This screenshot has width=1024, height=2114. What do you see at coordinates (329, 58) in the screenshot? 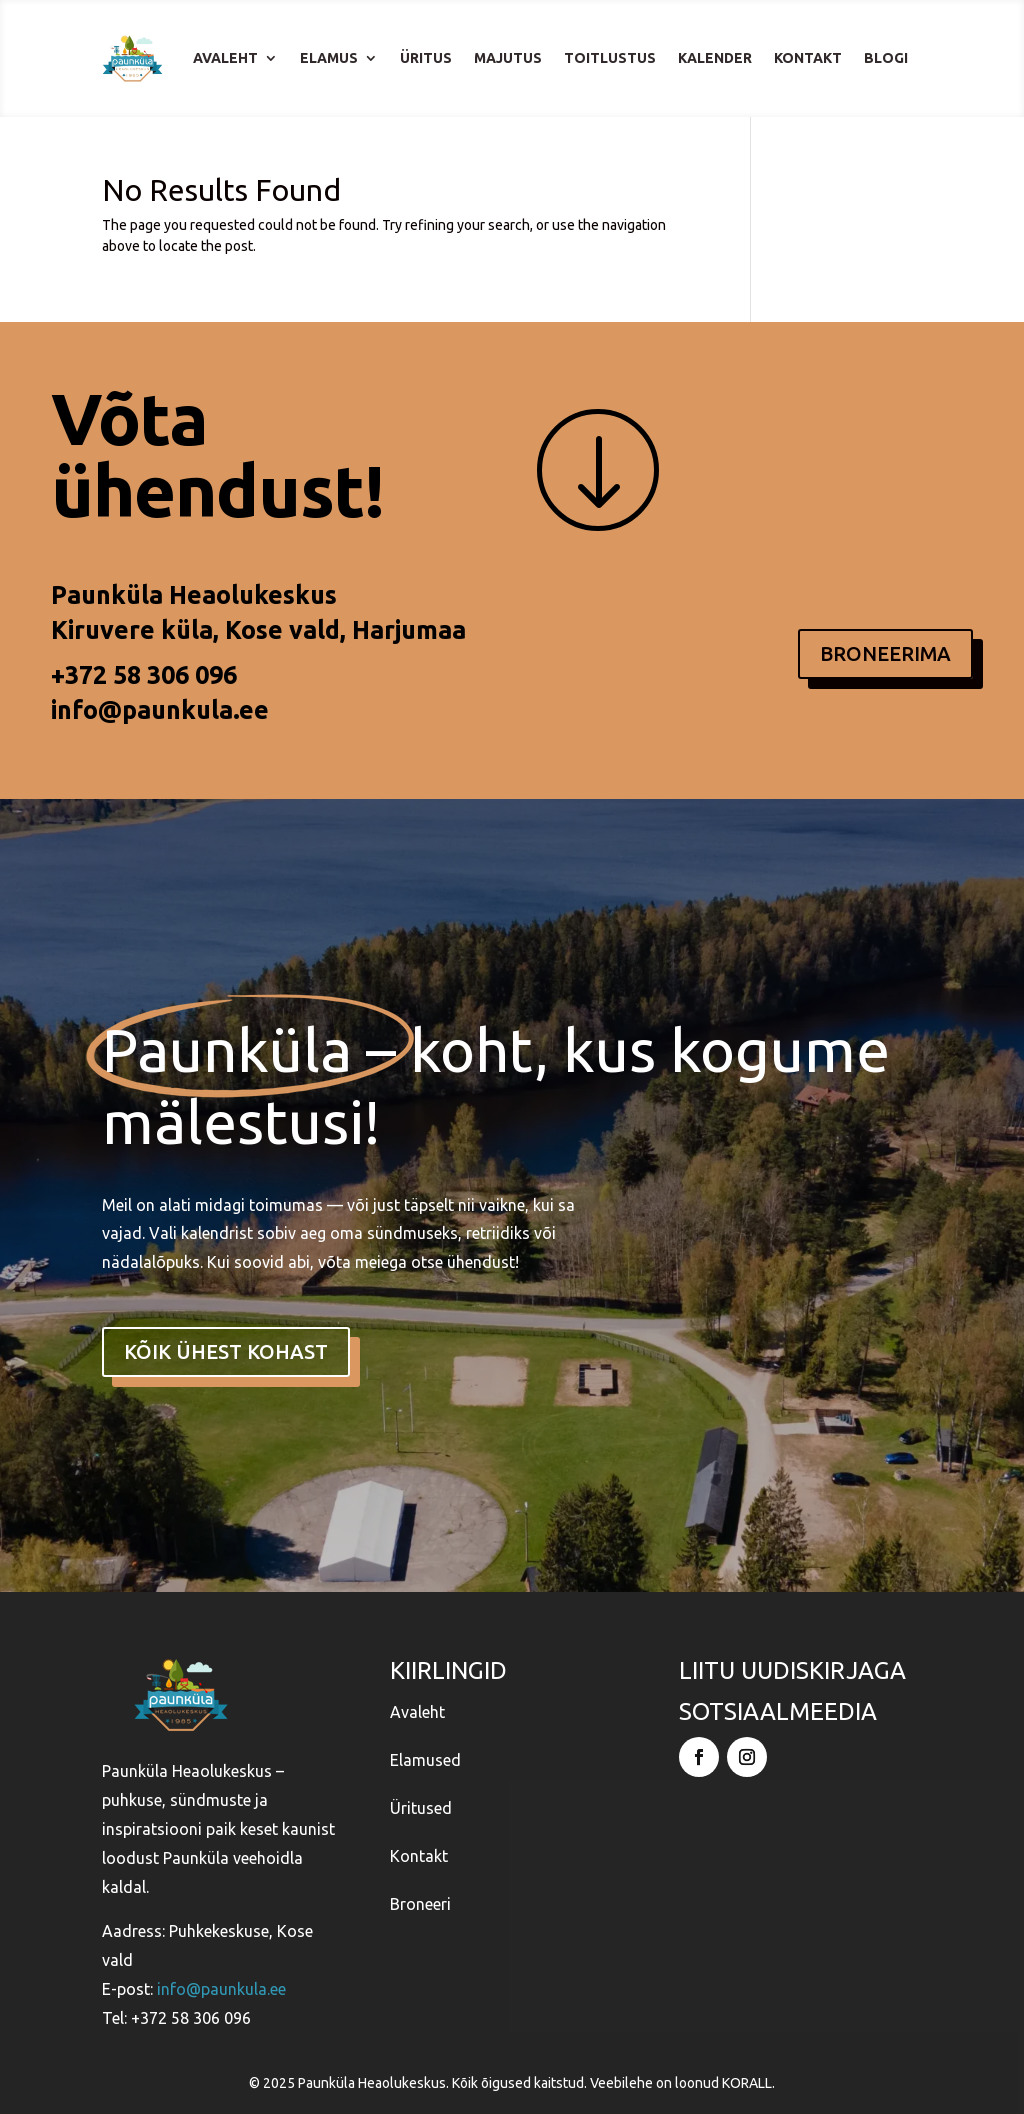
I see `Elamus` at bounding box center [329, 58].